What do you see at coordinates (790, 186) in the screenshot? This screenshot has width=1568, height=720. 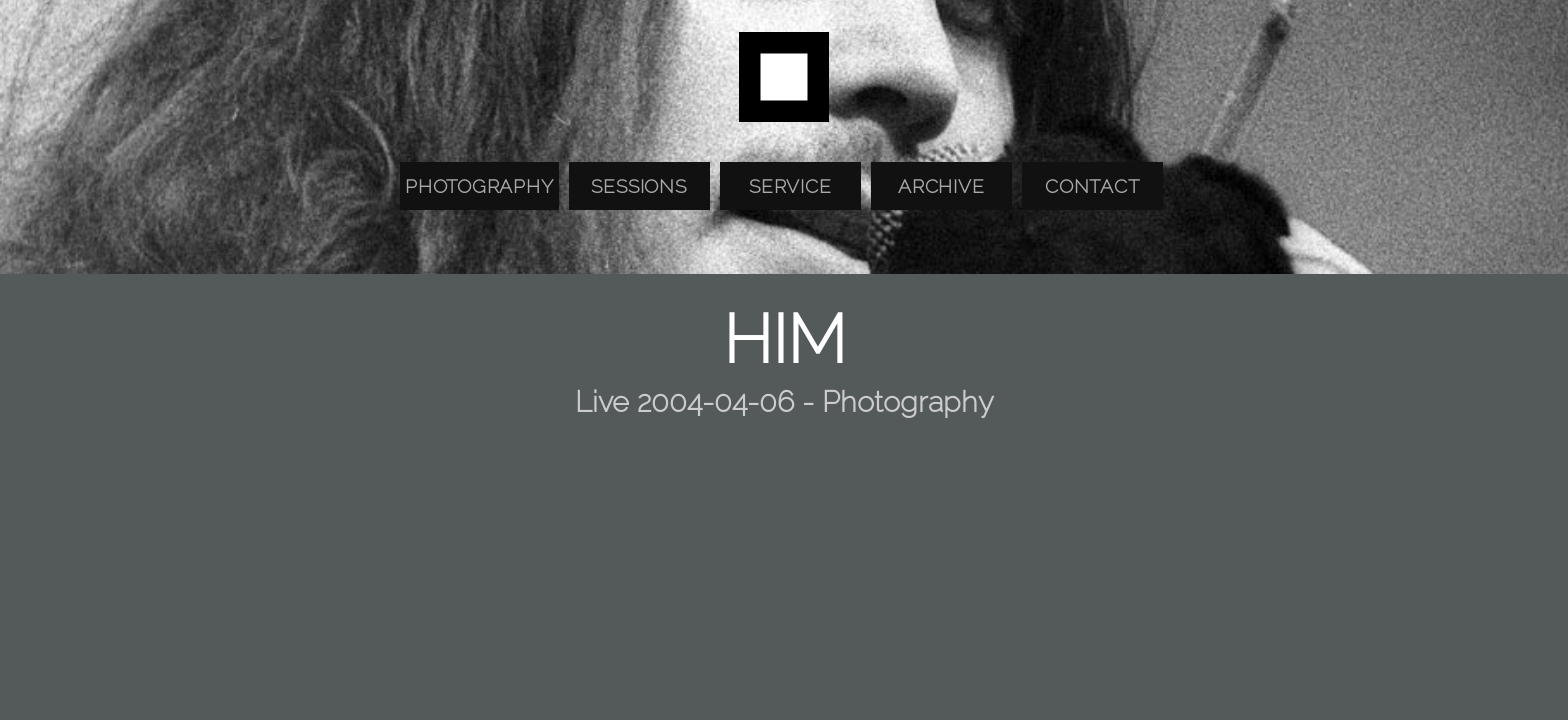 I see `Service` at bounding box center [790, 186].